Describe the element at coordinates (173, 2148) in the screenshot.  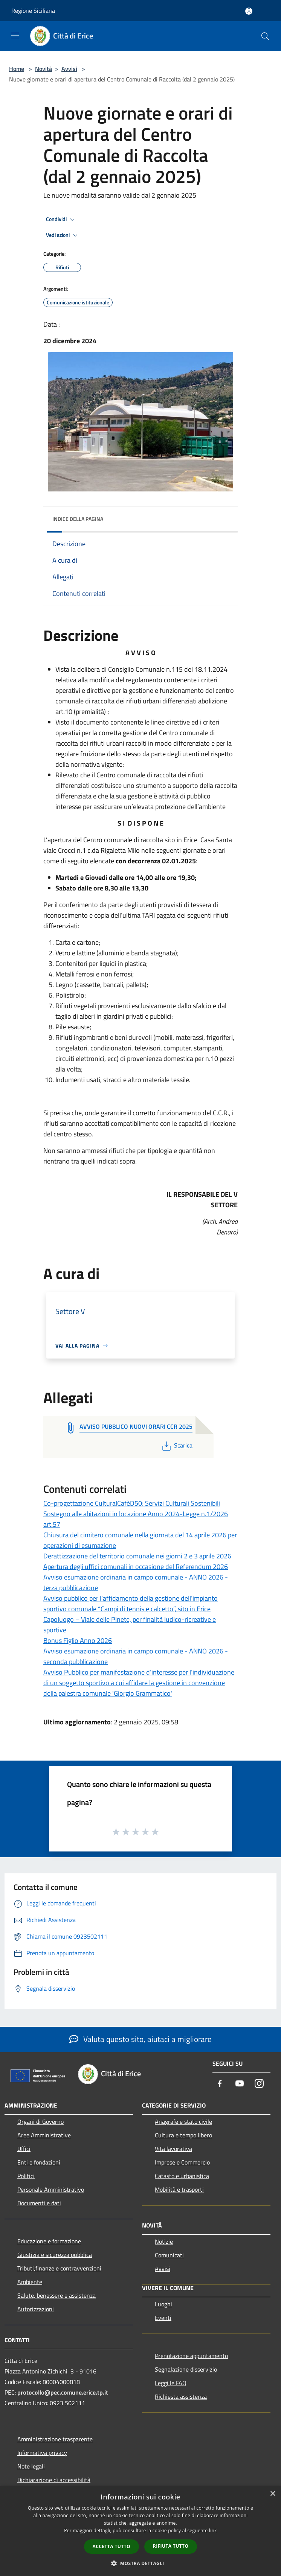
I see `Vita lavorativa` at that location.